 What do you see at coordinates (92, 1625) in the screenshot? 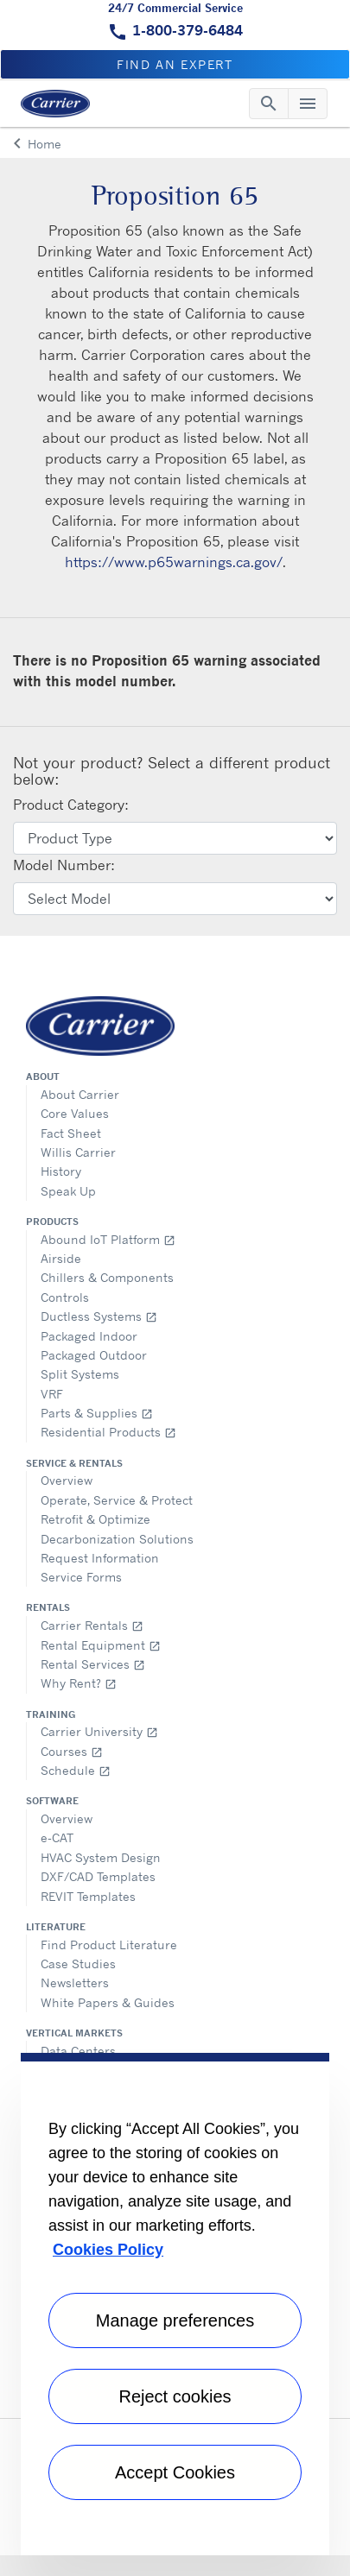
I see `Carrier Rentals` at bounding box center [92, 1625].